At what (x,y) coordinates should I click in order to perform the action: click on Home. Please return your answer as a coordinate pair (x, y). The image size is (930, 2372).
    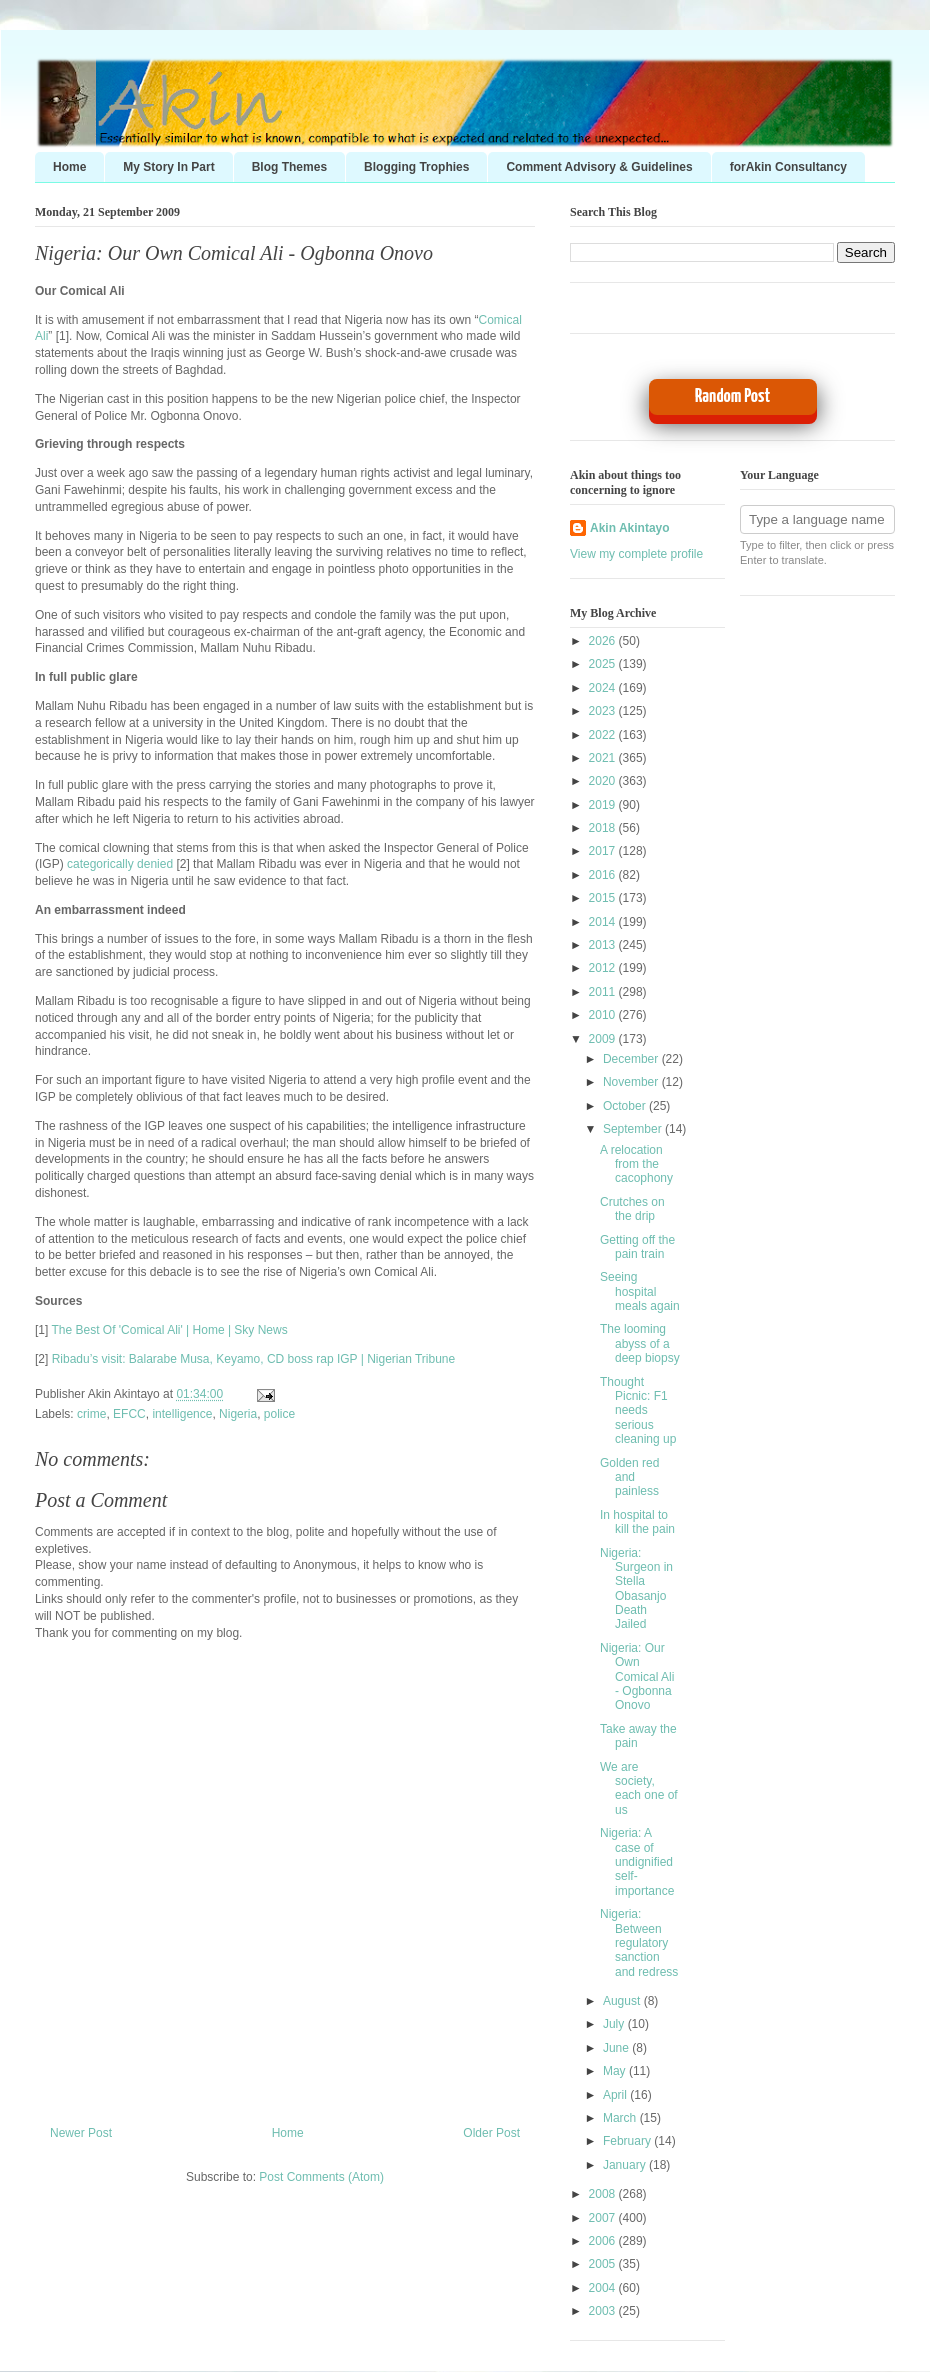
    Looking at the image, I should click on (69, 167).